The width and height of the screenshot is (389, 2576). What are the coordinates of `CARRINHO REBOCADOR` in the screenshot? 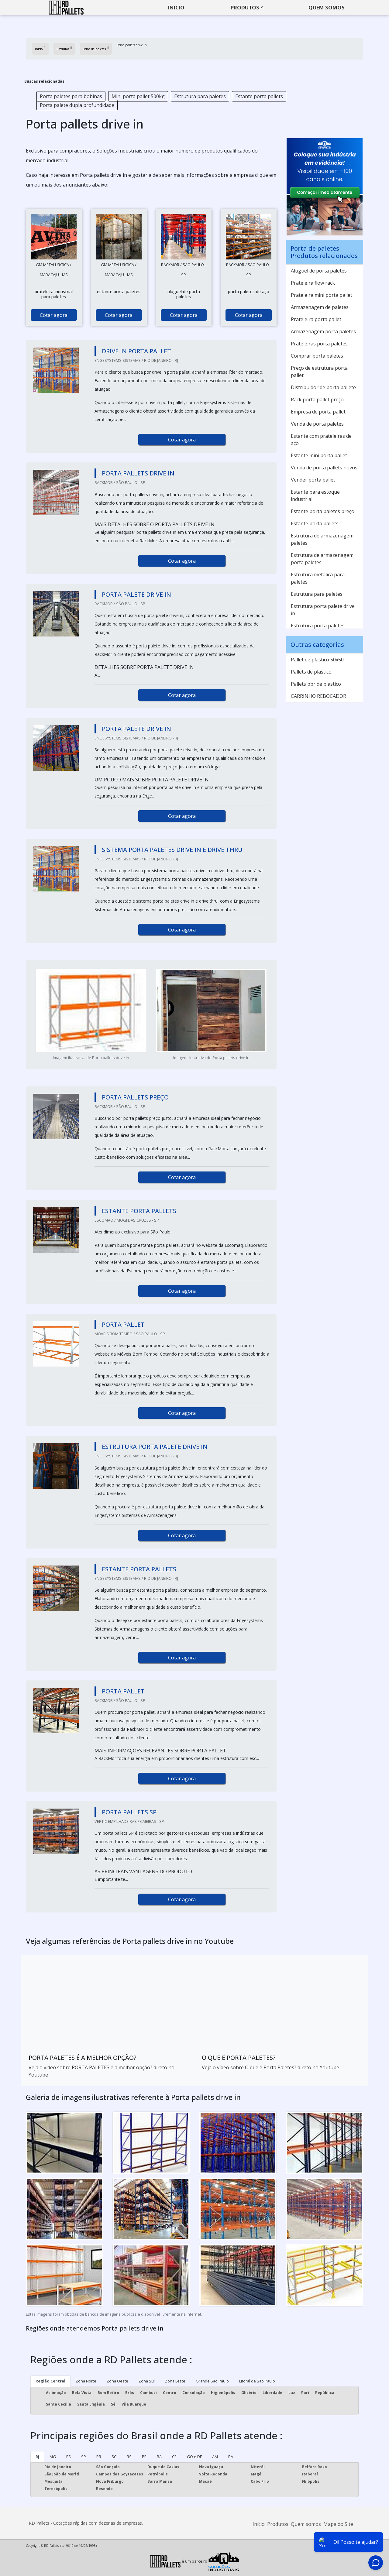 It's located at (318, 696).